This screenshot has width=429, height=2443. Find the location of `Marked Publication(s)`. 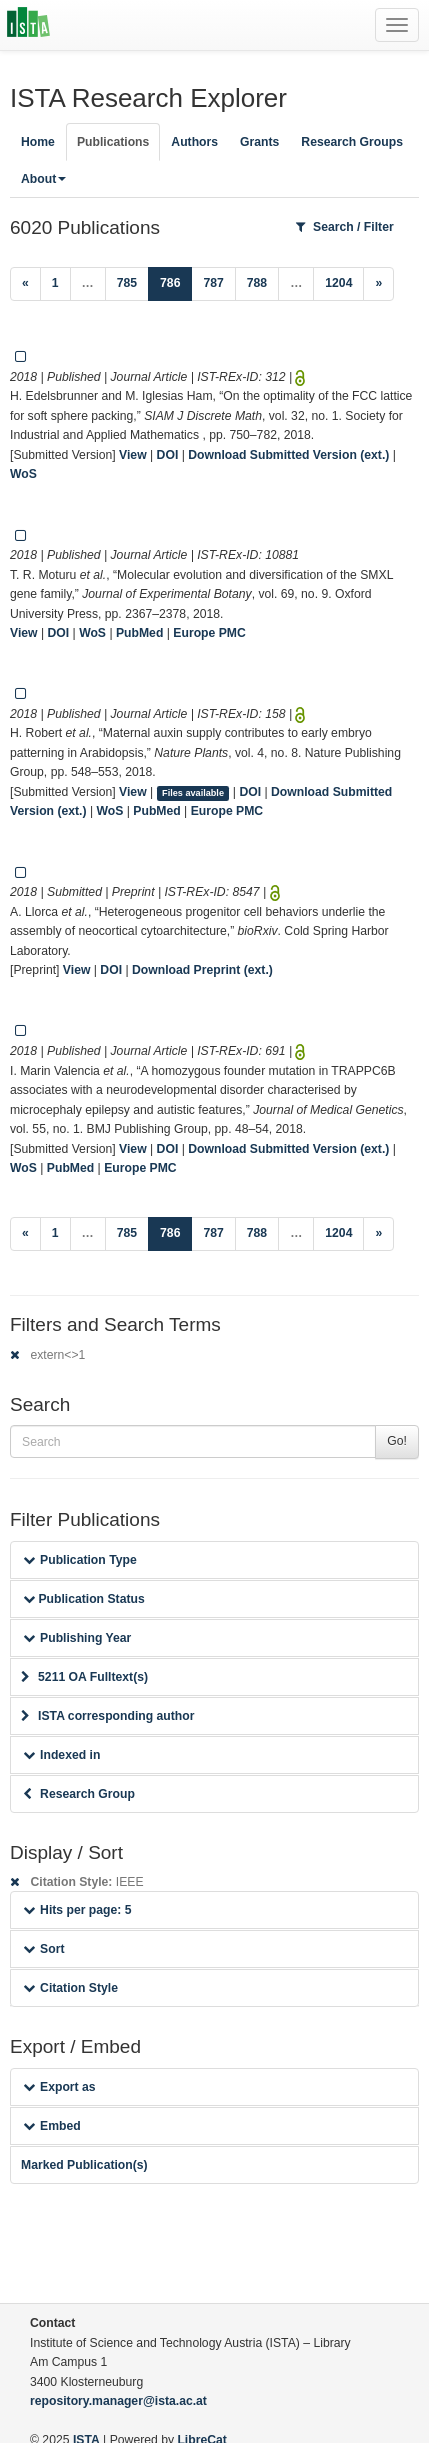

Marked Publication(s) is located at coordinates (84, 2165).